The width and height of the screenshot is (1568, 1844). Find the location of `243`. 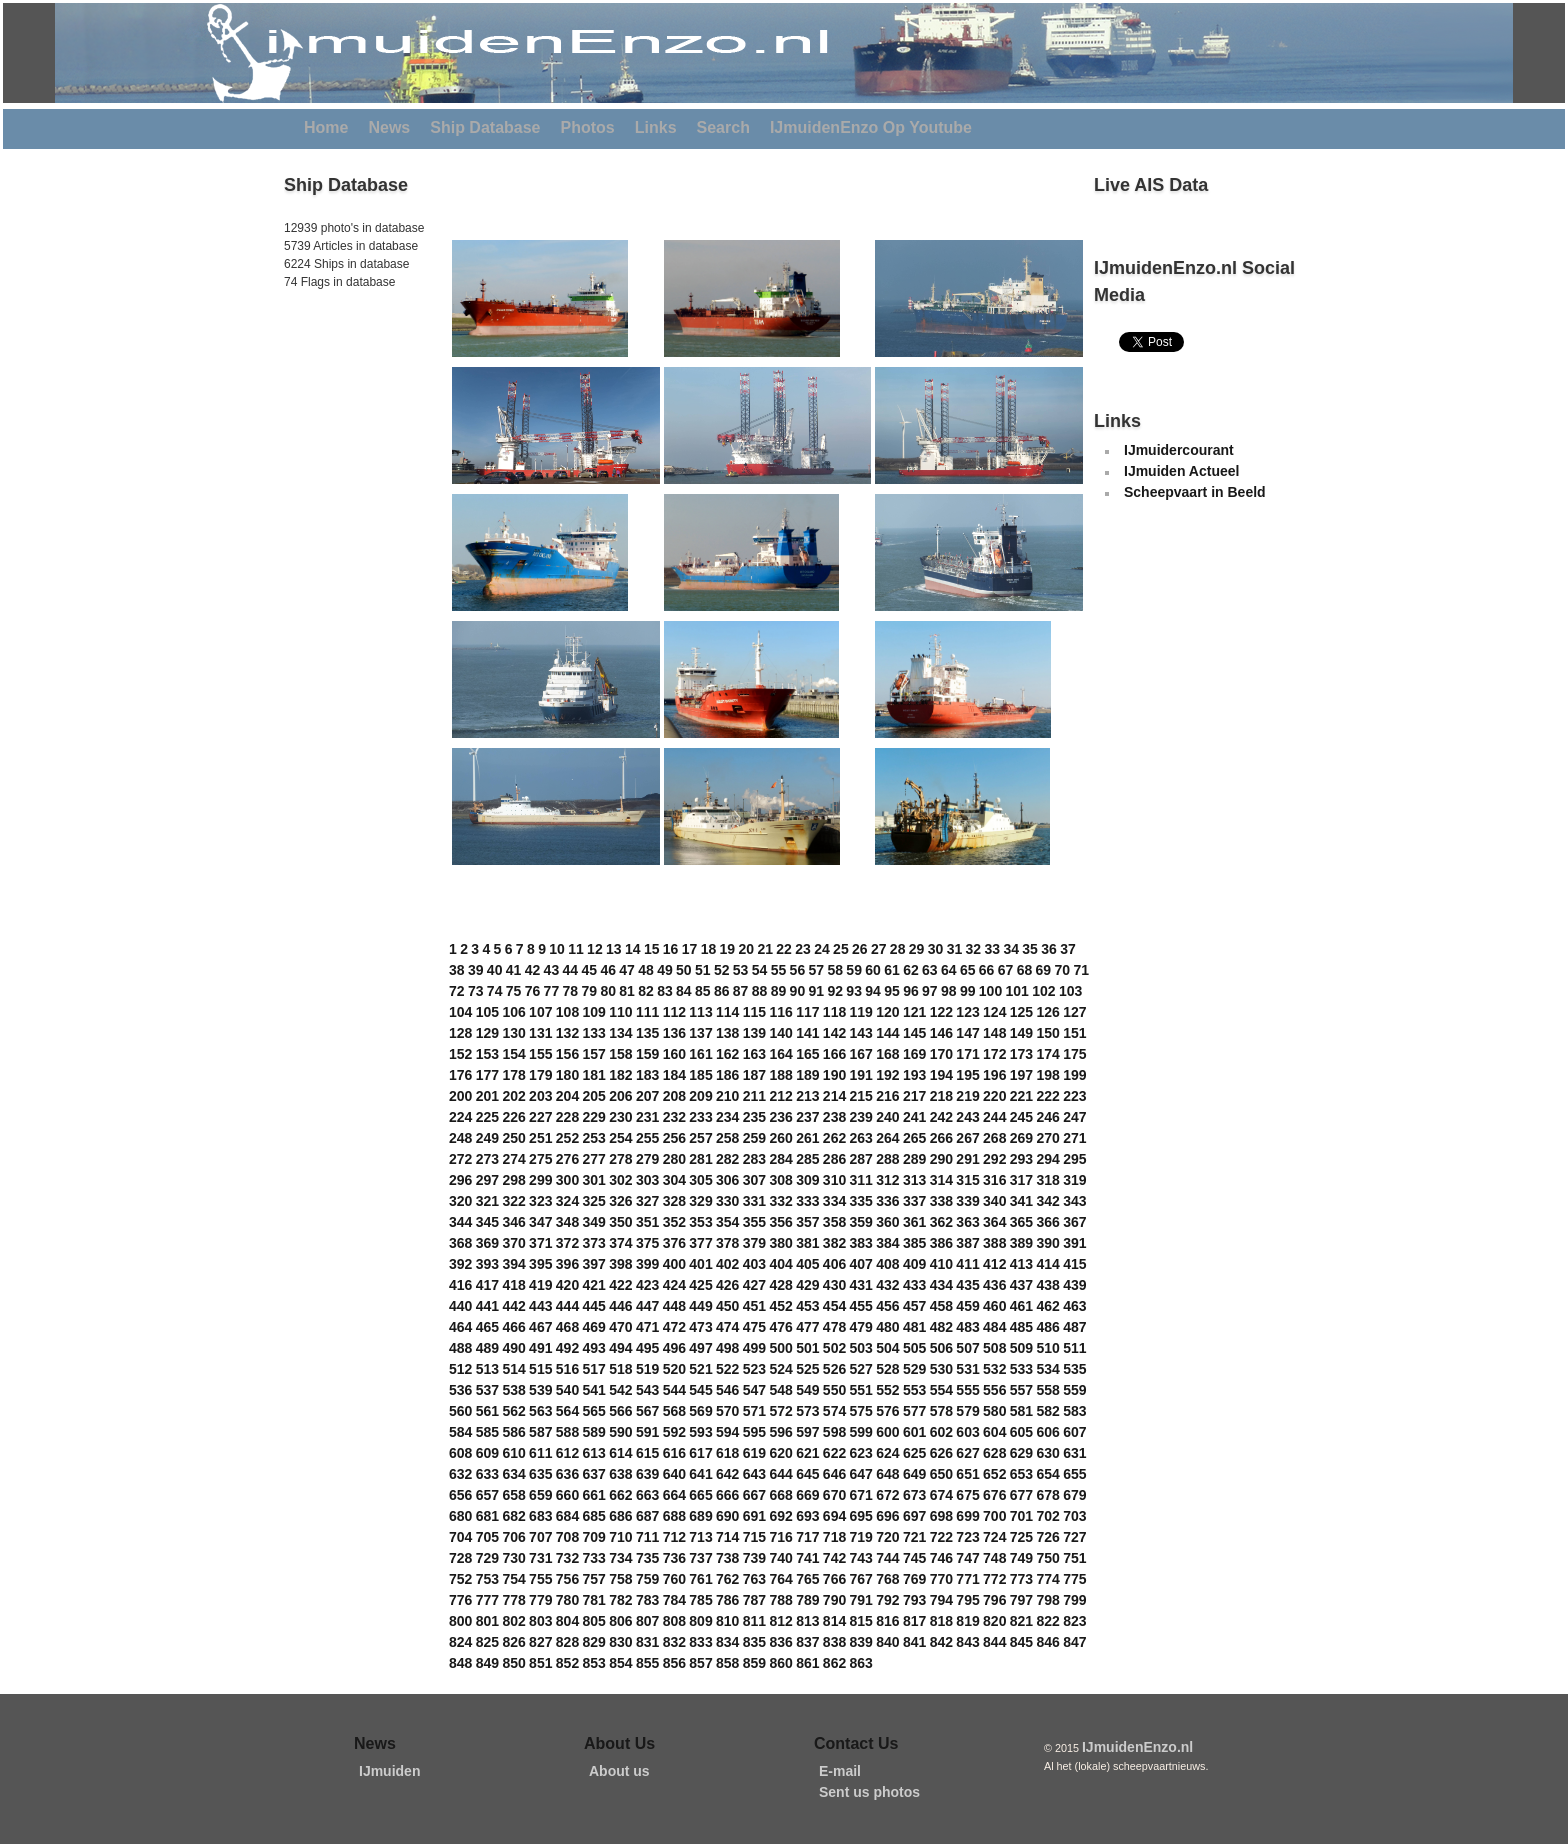

243 is located at coordinates (967, 1117).